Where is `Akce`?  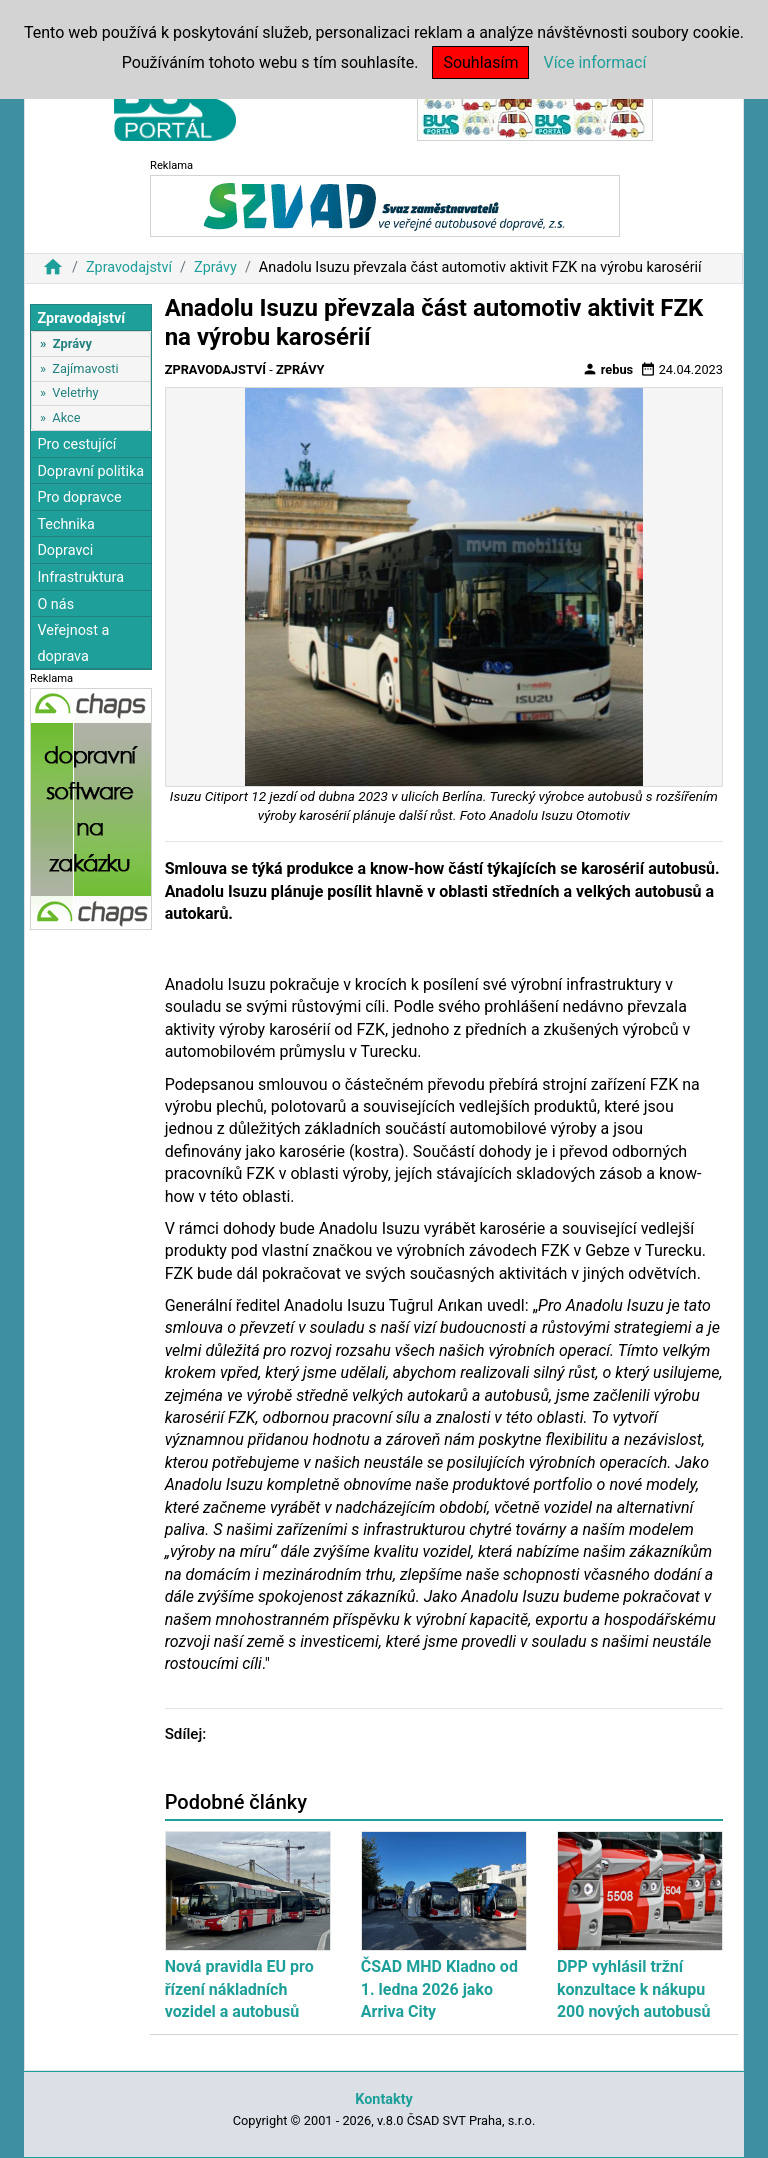 Akce is located at coordinates (66, 417).